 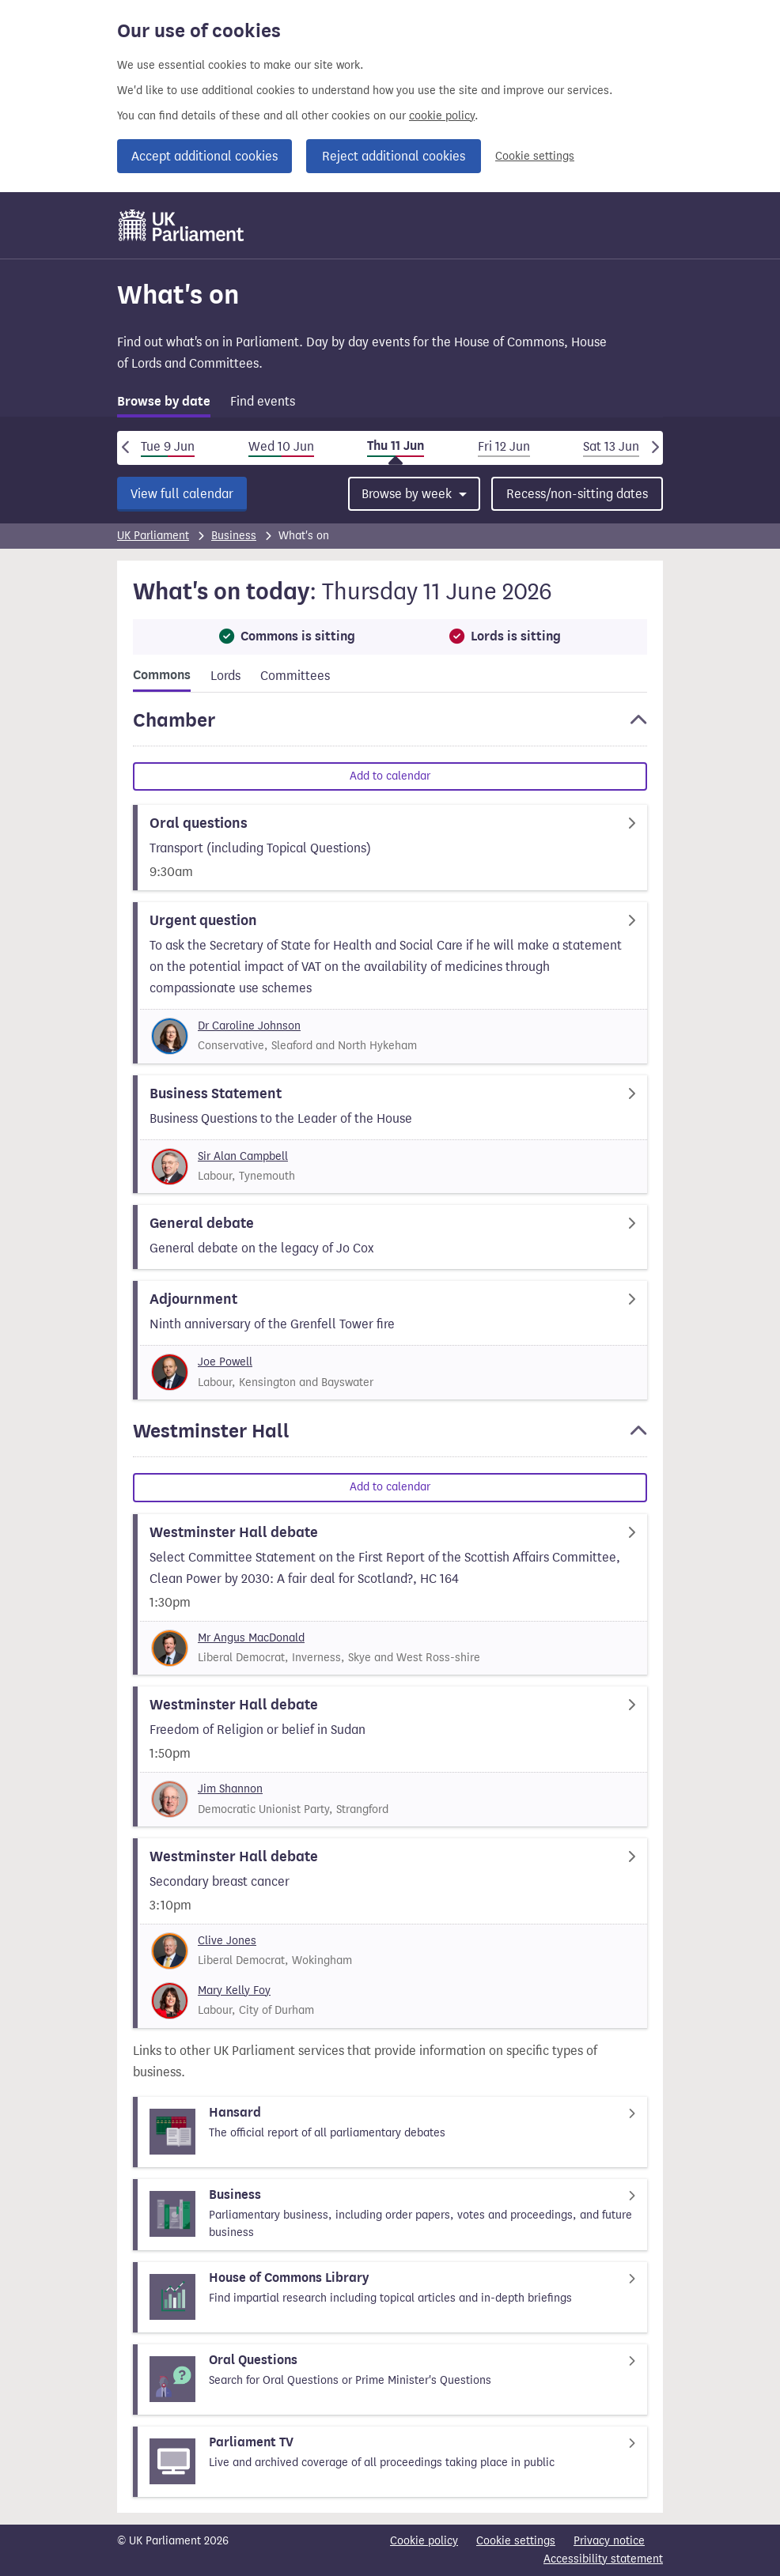 I want to click on Mary Kelly Foy, so click(x=234, y=1990).